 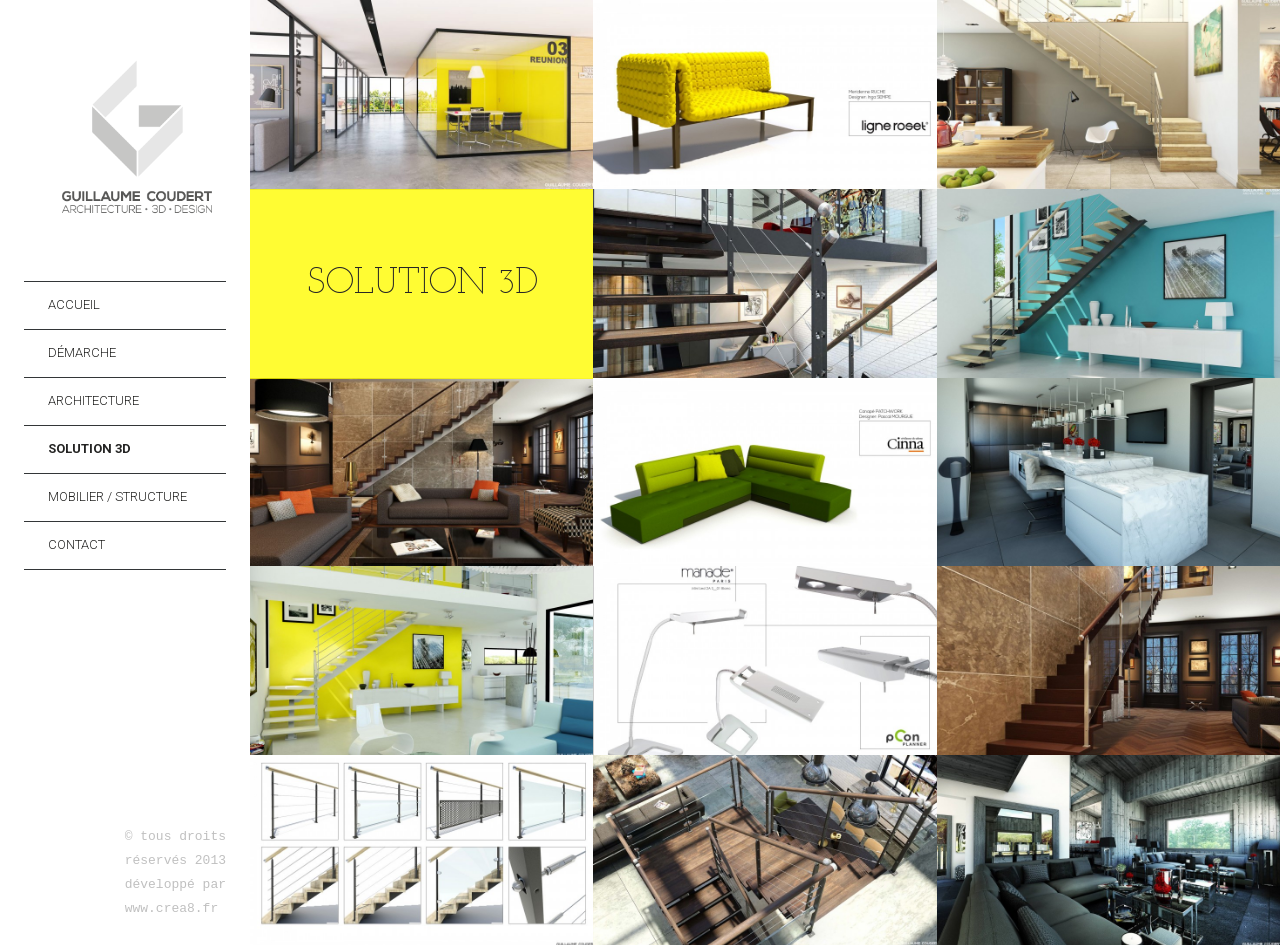 What do you see at coordinates (74, 304) in the screenshot?
I see `Accueil` at bounding box center [74, 304].